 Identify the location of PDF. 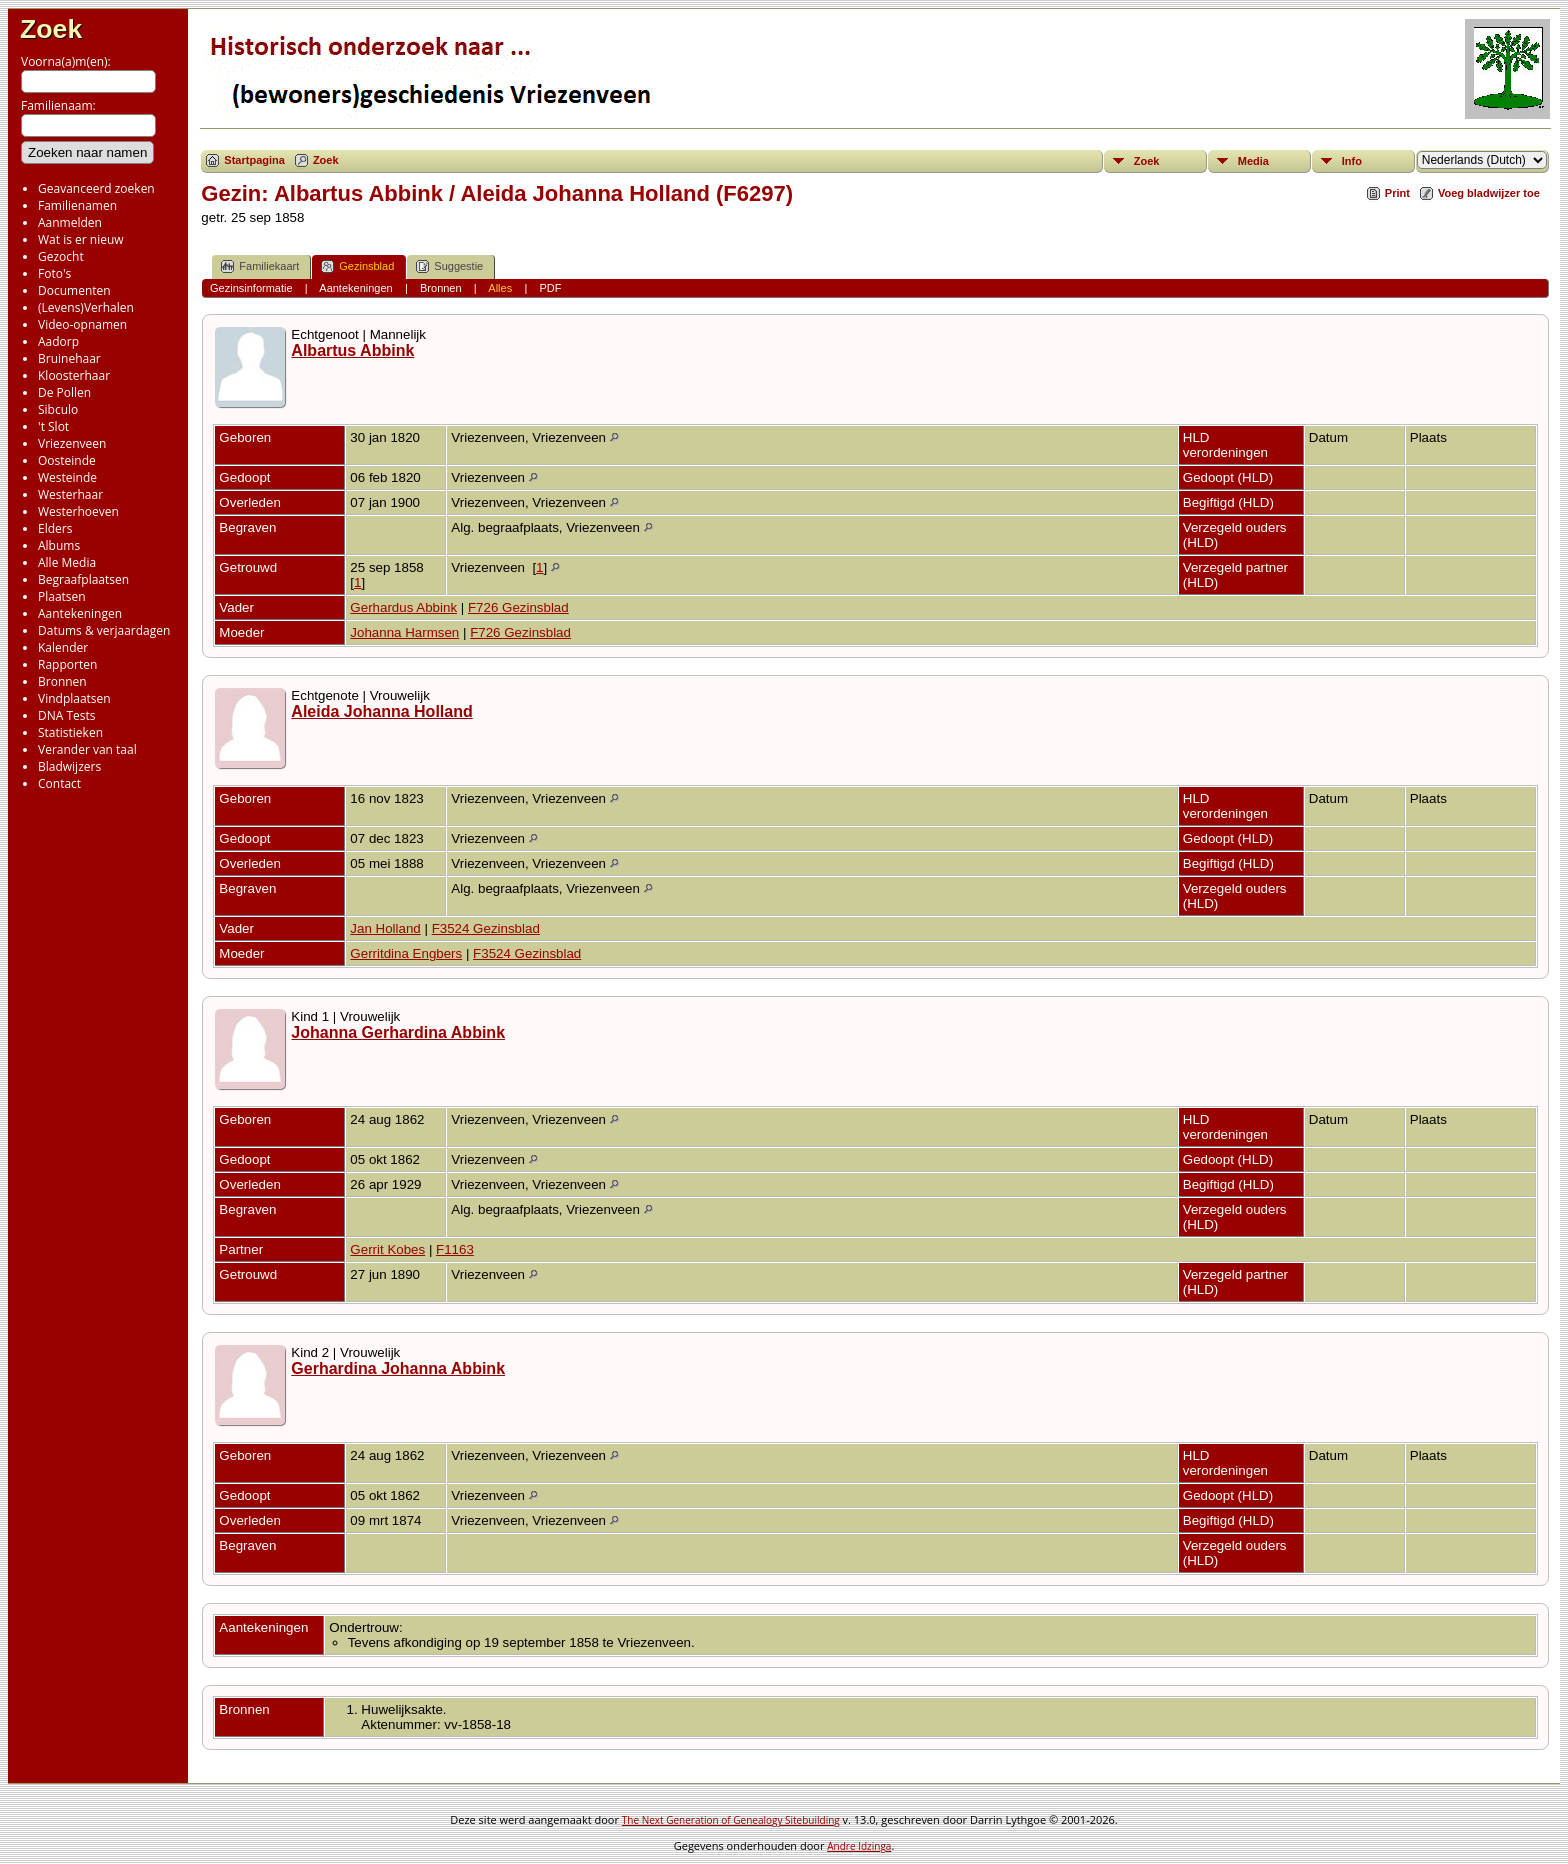
(550, 288).